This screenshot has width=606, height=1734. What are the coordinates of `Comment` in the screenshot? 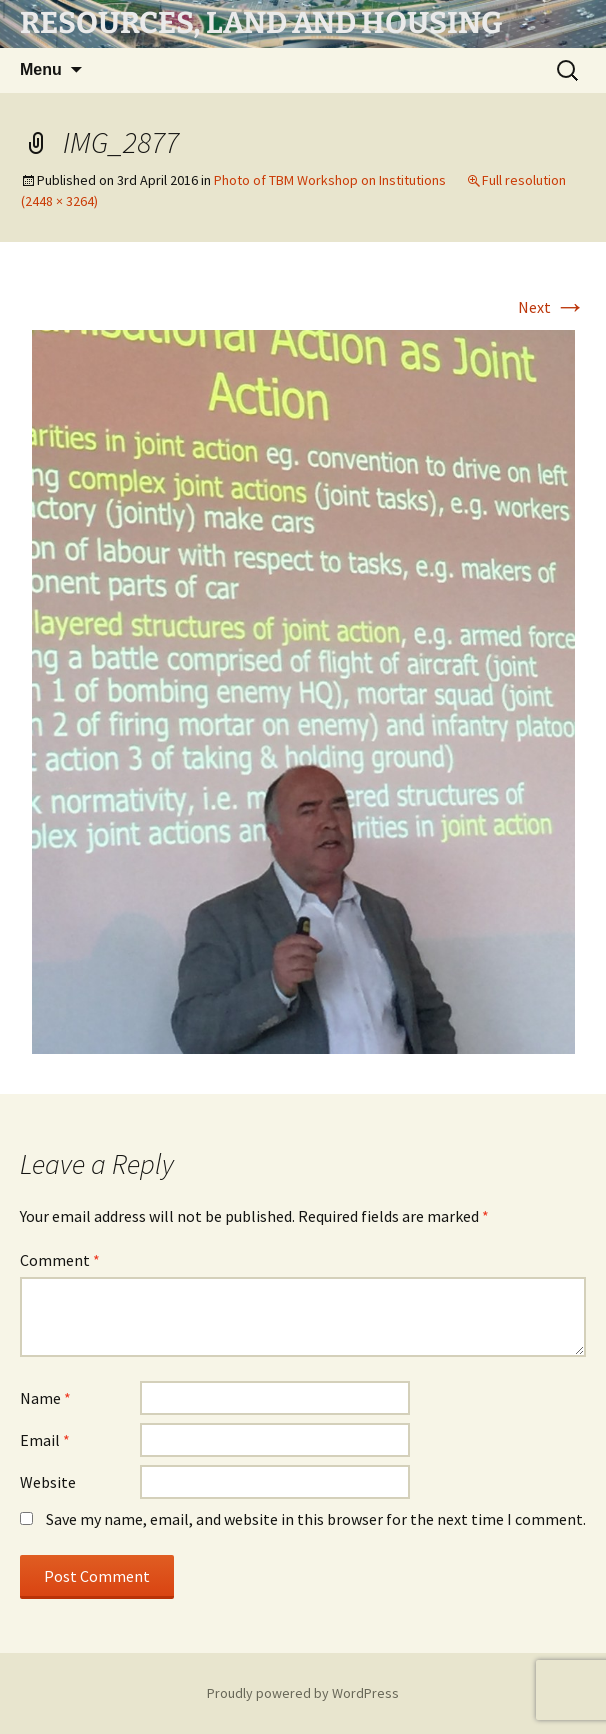 It's located at (60, 1260).